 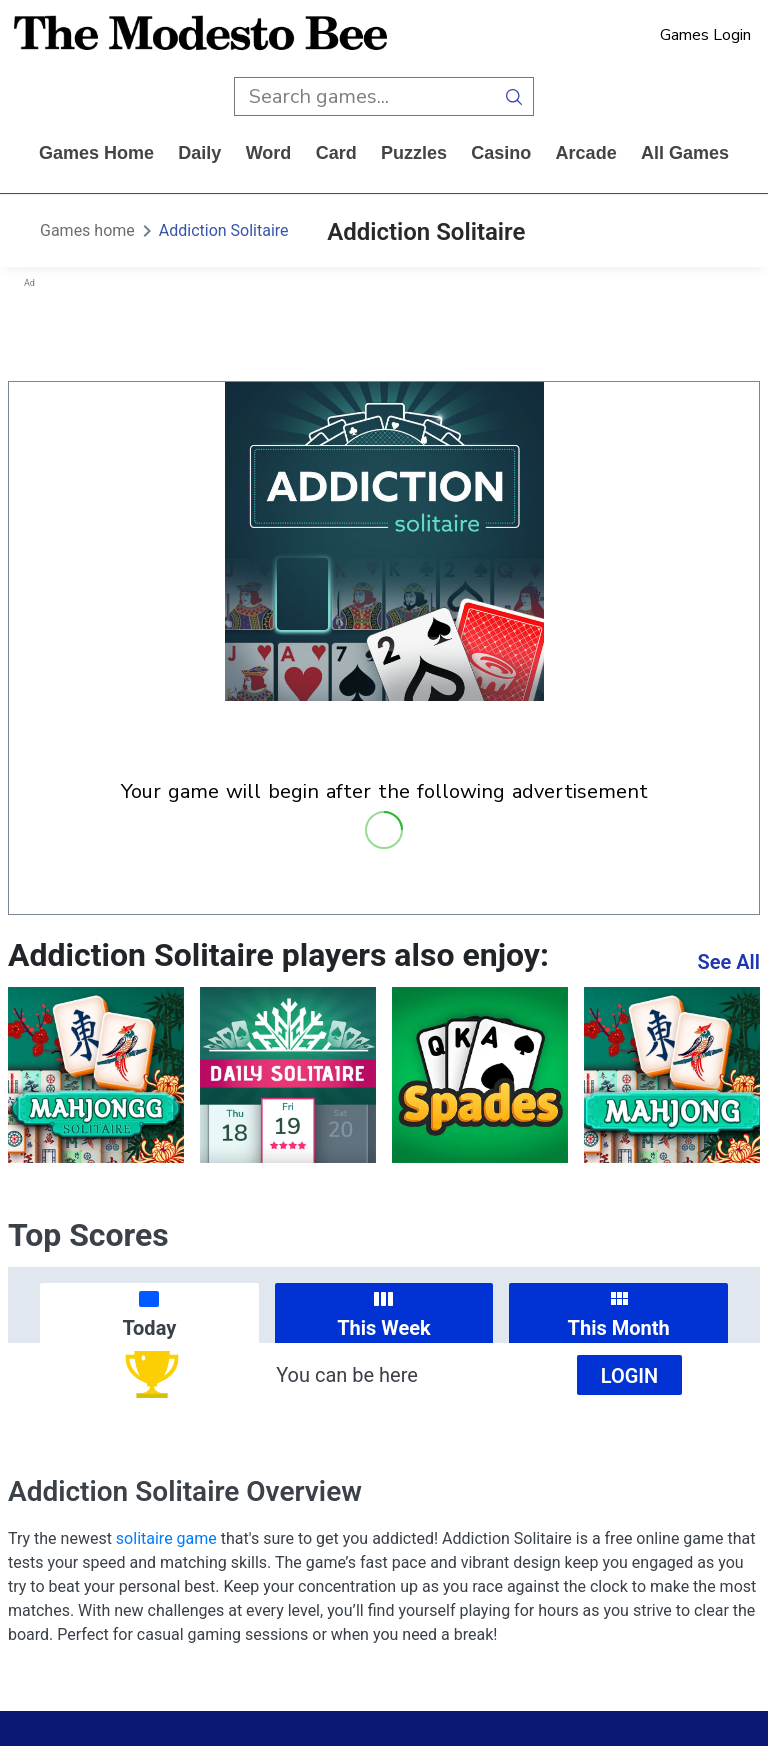 I want to click on daily, so click(x=199, y=153).